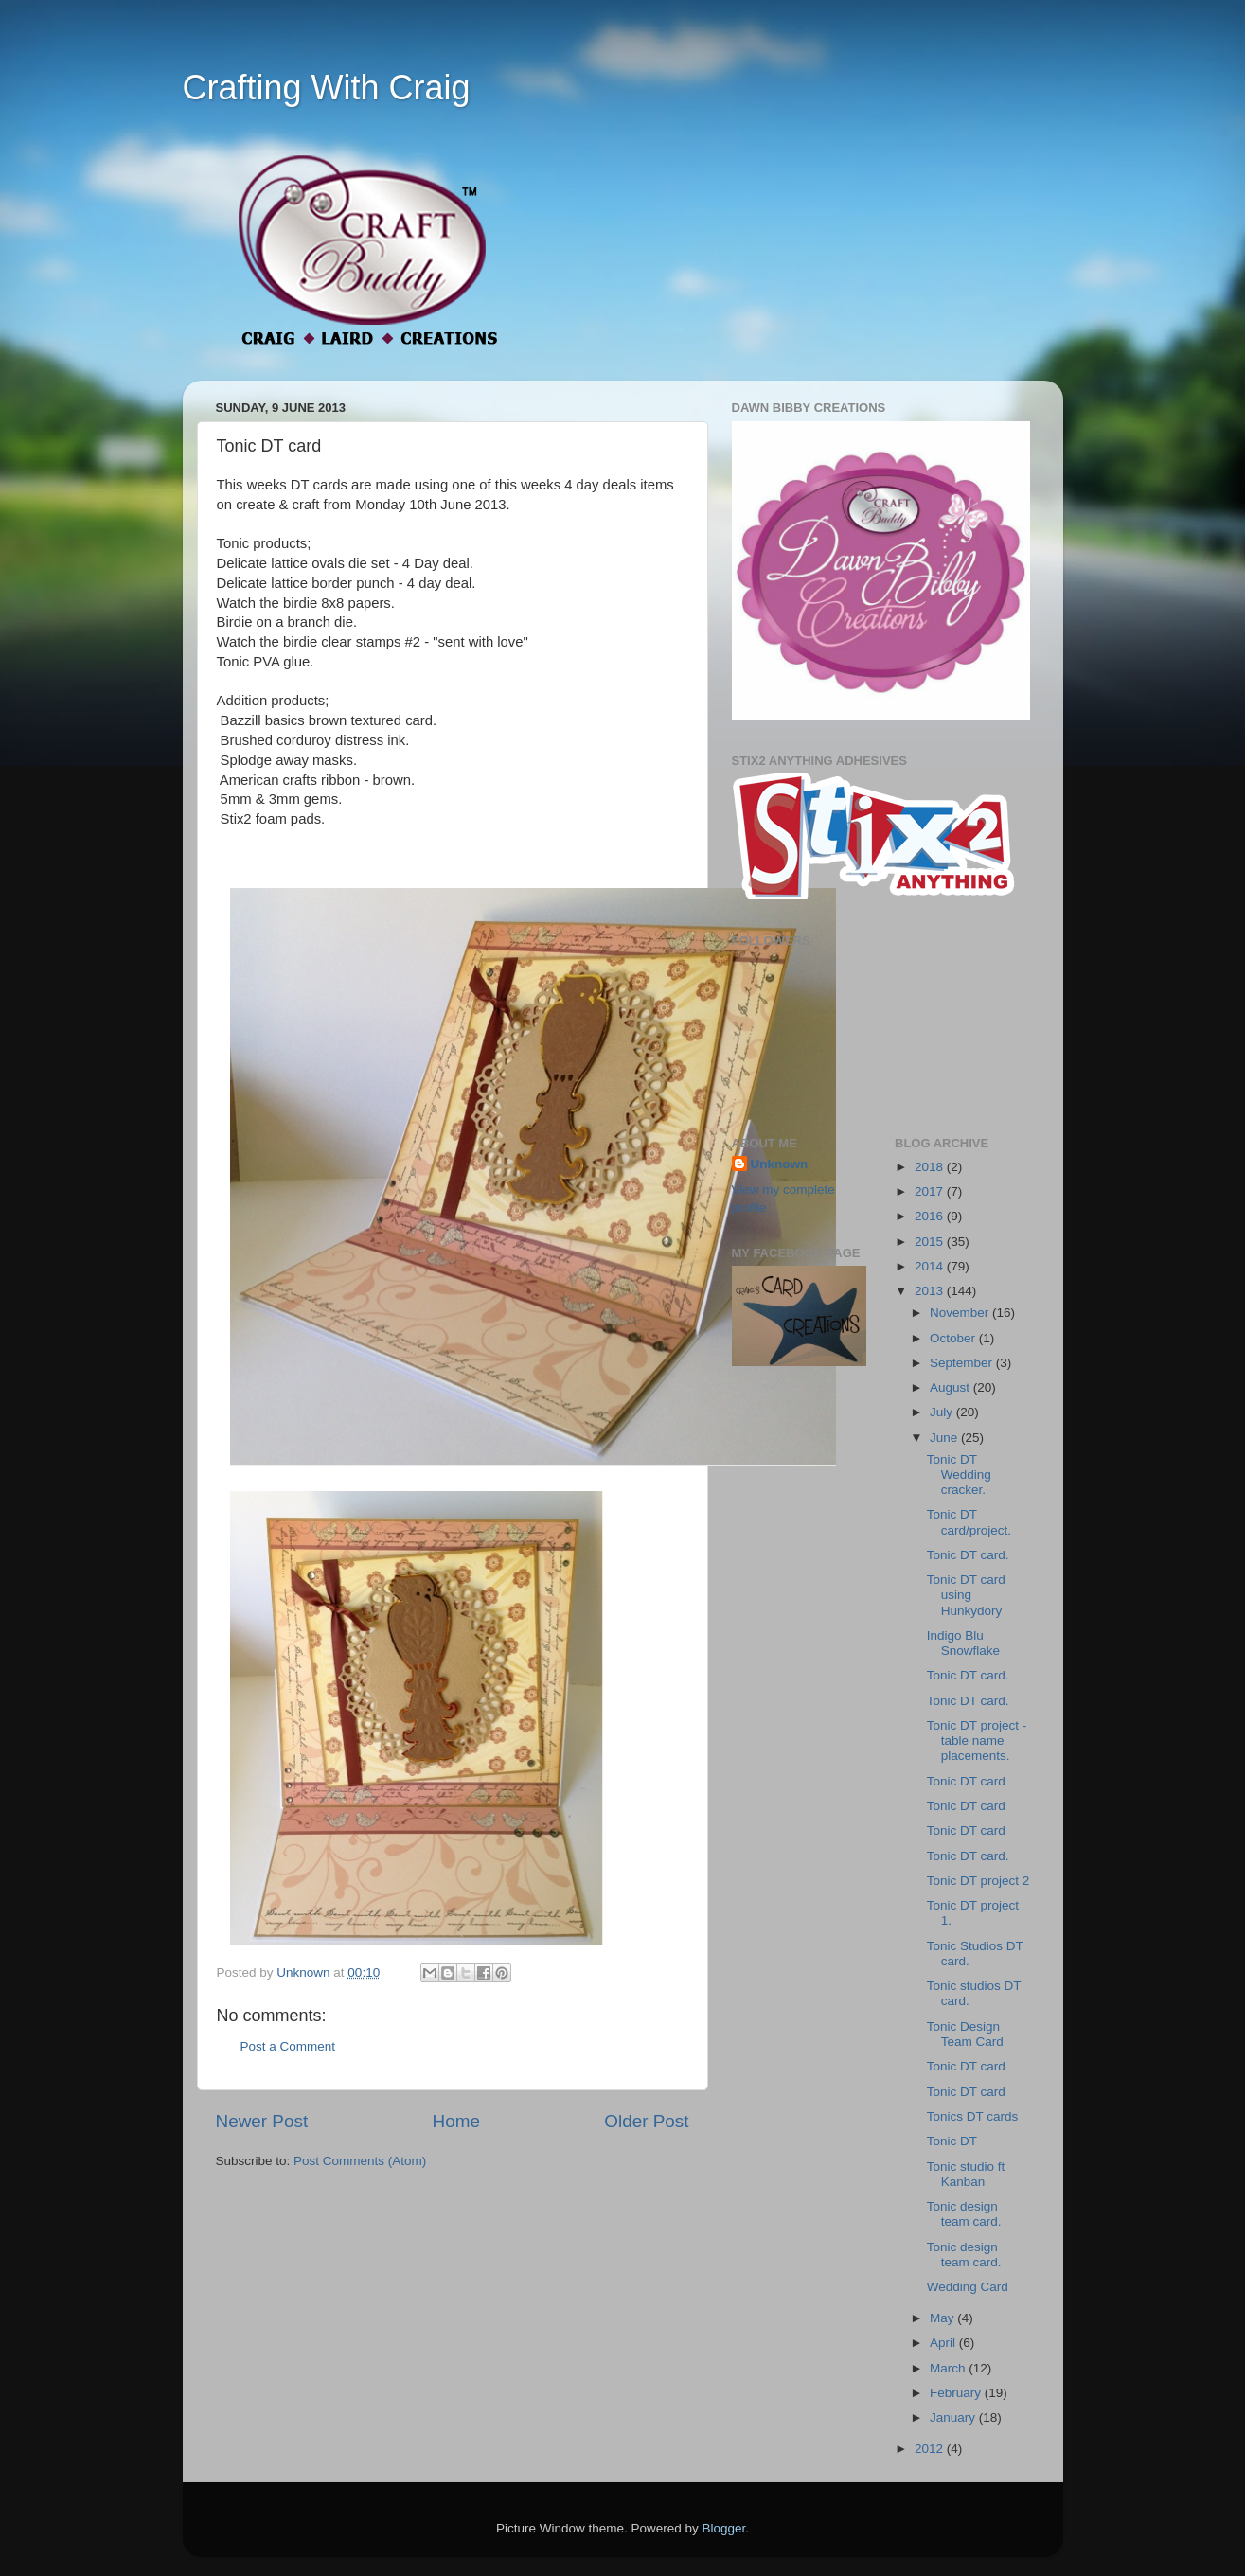 The height and width of the screenshot is (2576, 1245). Describe the element at coordinates (456, 2121) in the screenshot. I see `Home` at that location.